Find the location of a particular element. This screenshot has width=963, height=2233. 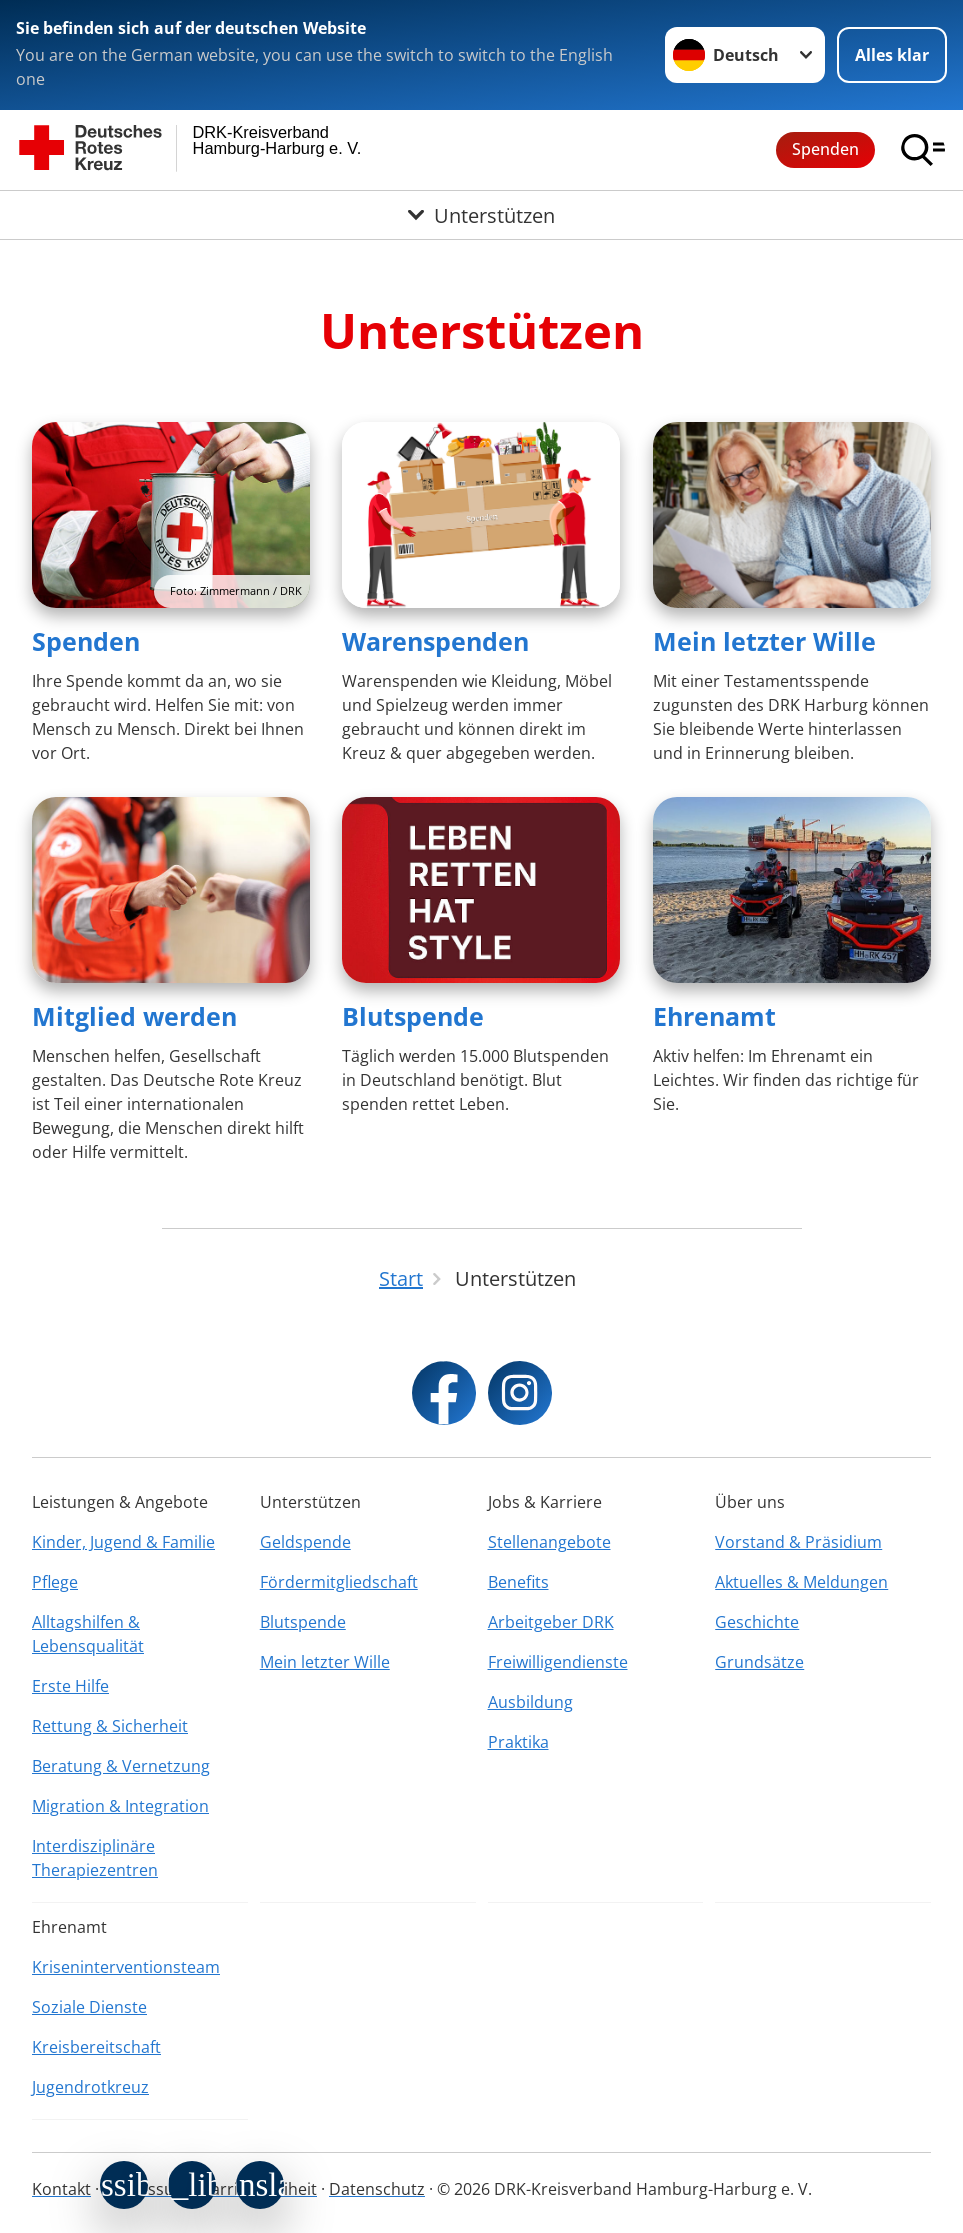

Kreisbereitschaft is located at coordinates (96, 2047).